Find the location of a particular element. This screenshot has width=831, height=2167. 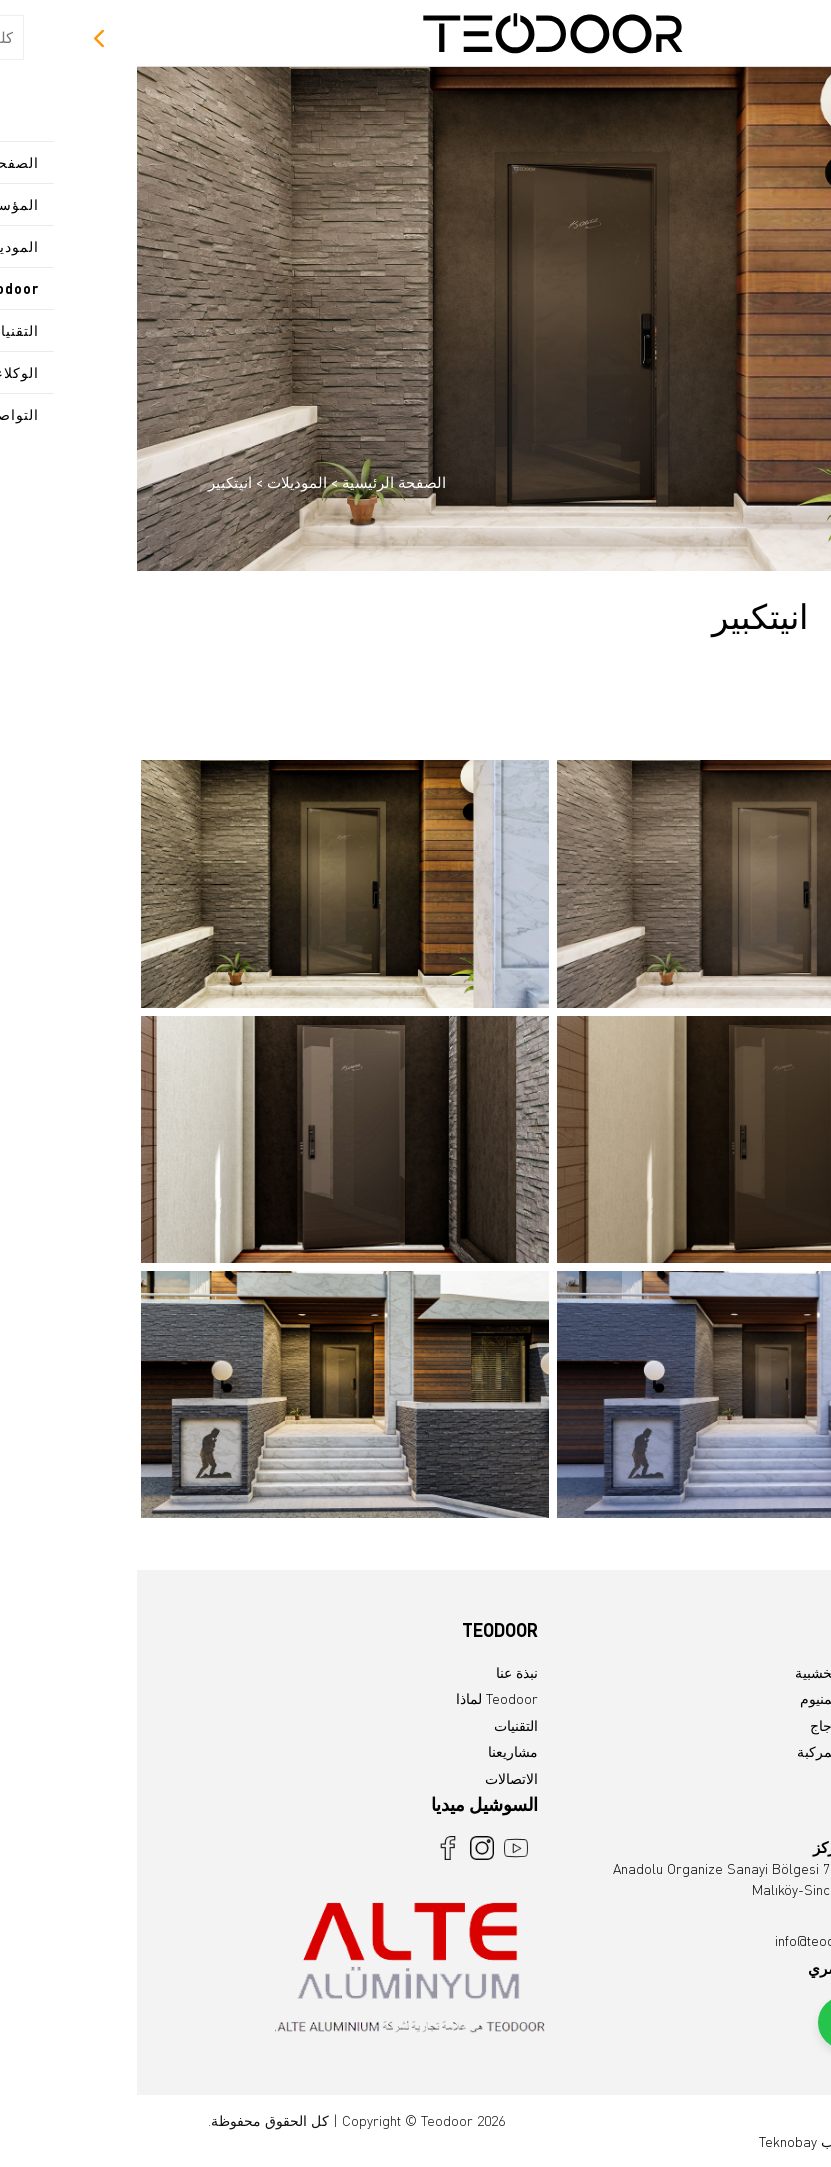

الموديلات الخشبية is located at coordinates (709, 1672).